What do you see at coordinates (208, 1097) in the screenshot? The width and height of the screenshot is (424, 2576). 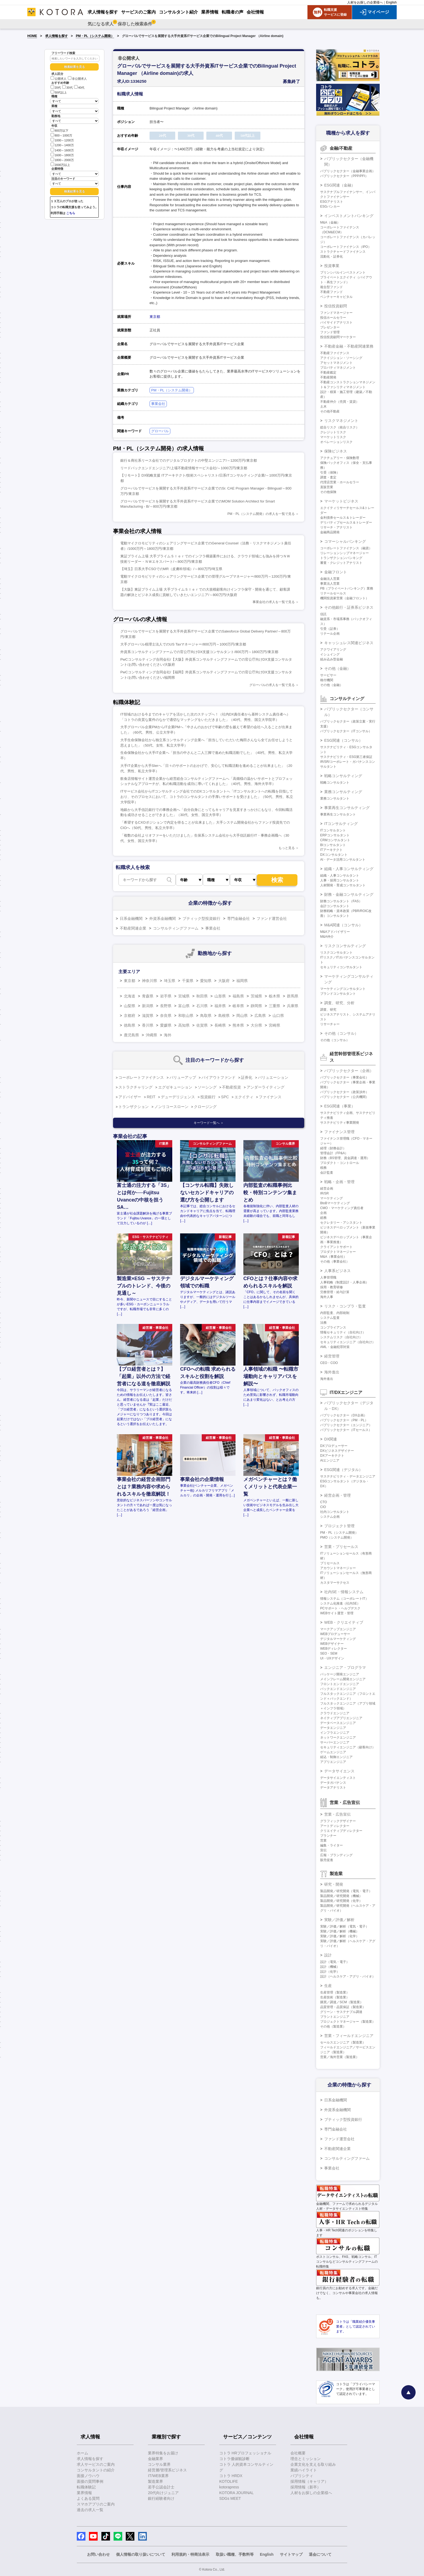 I see `投資銀行` at bounding box center [208, 1097].